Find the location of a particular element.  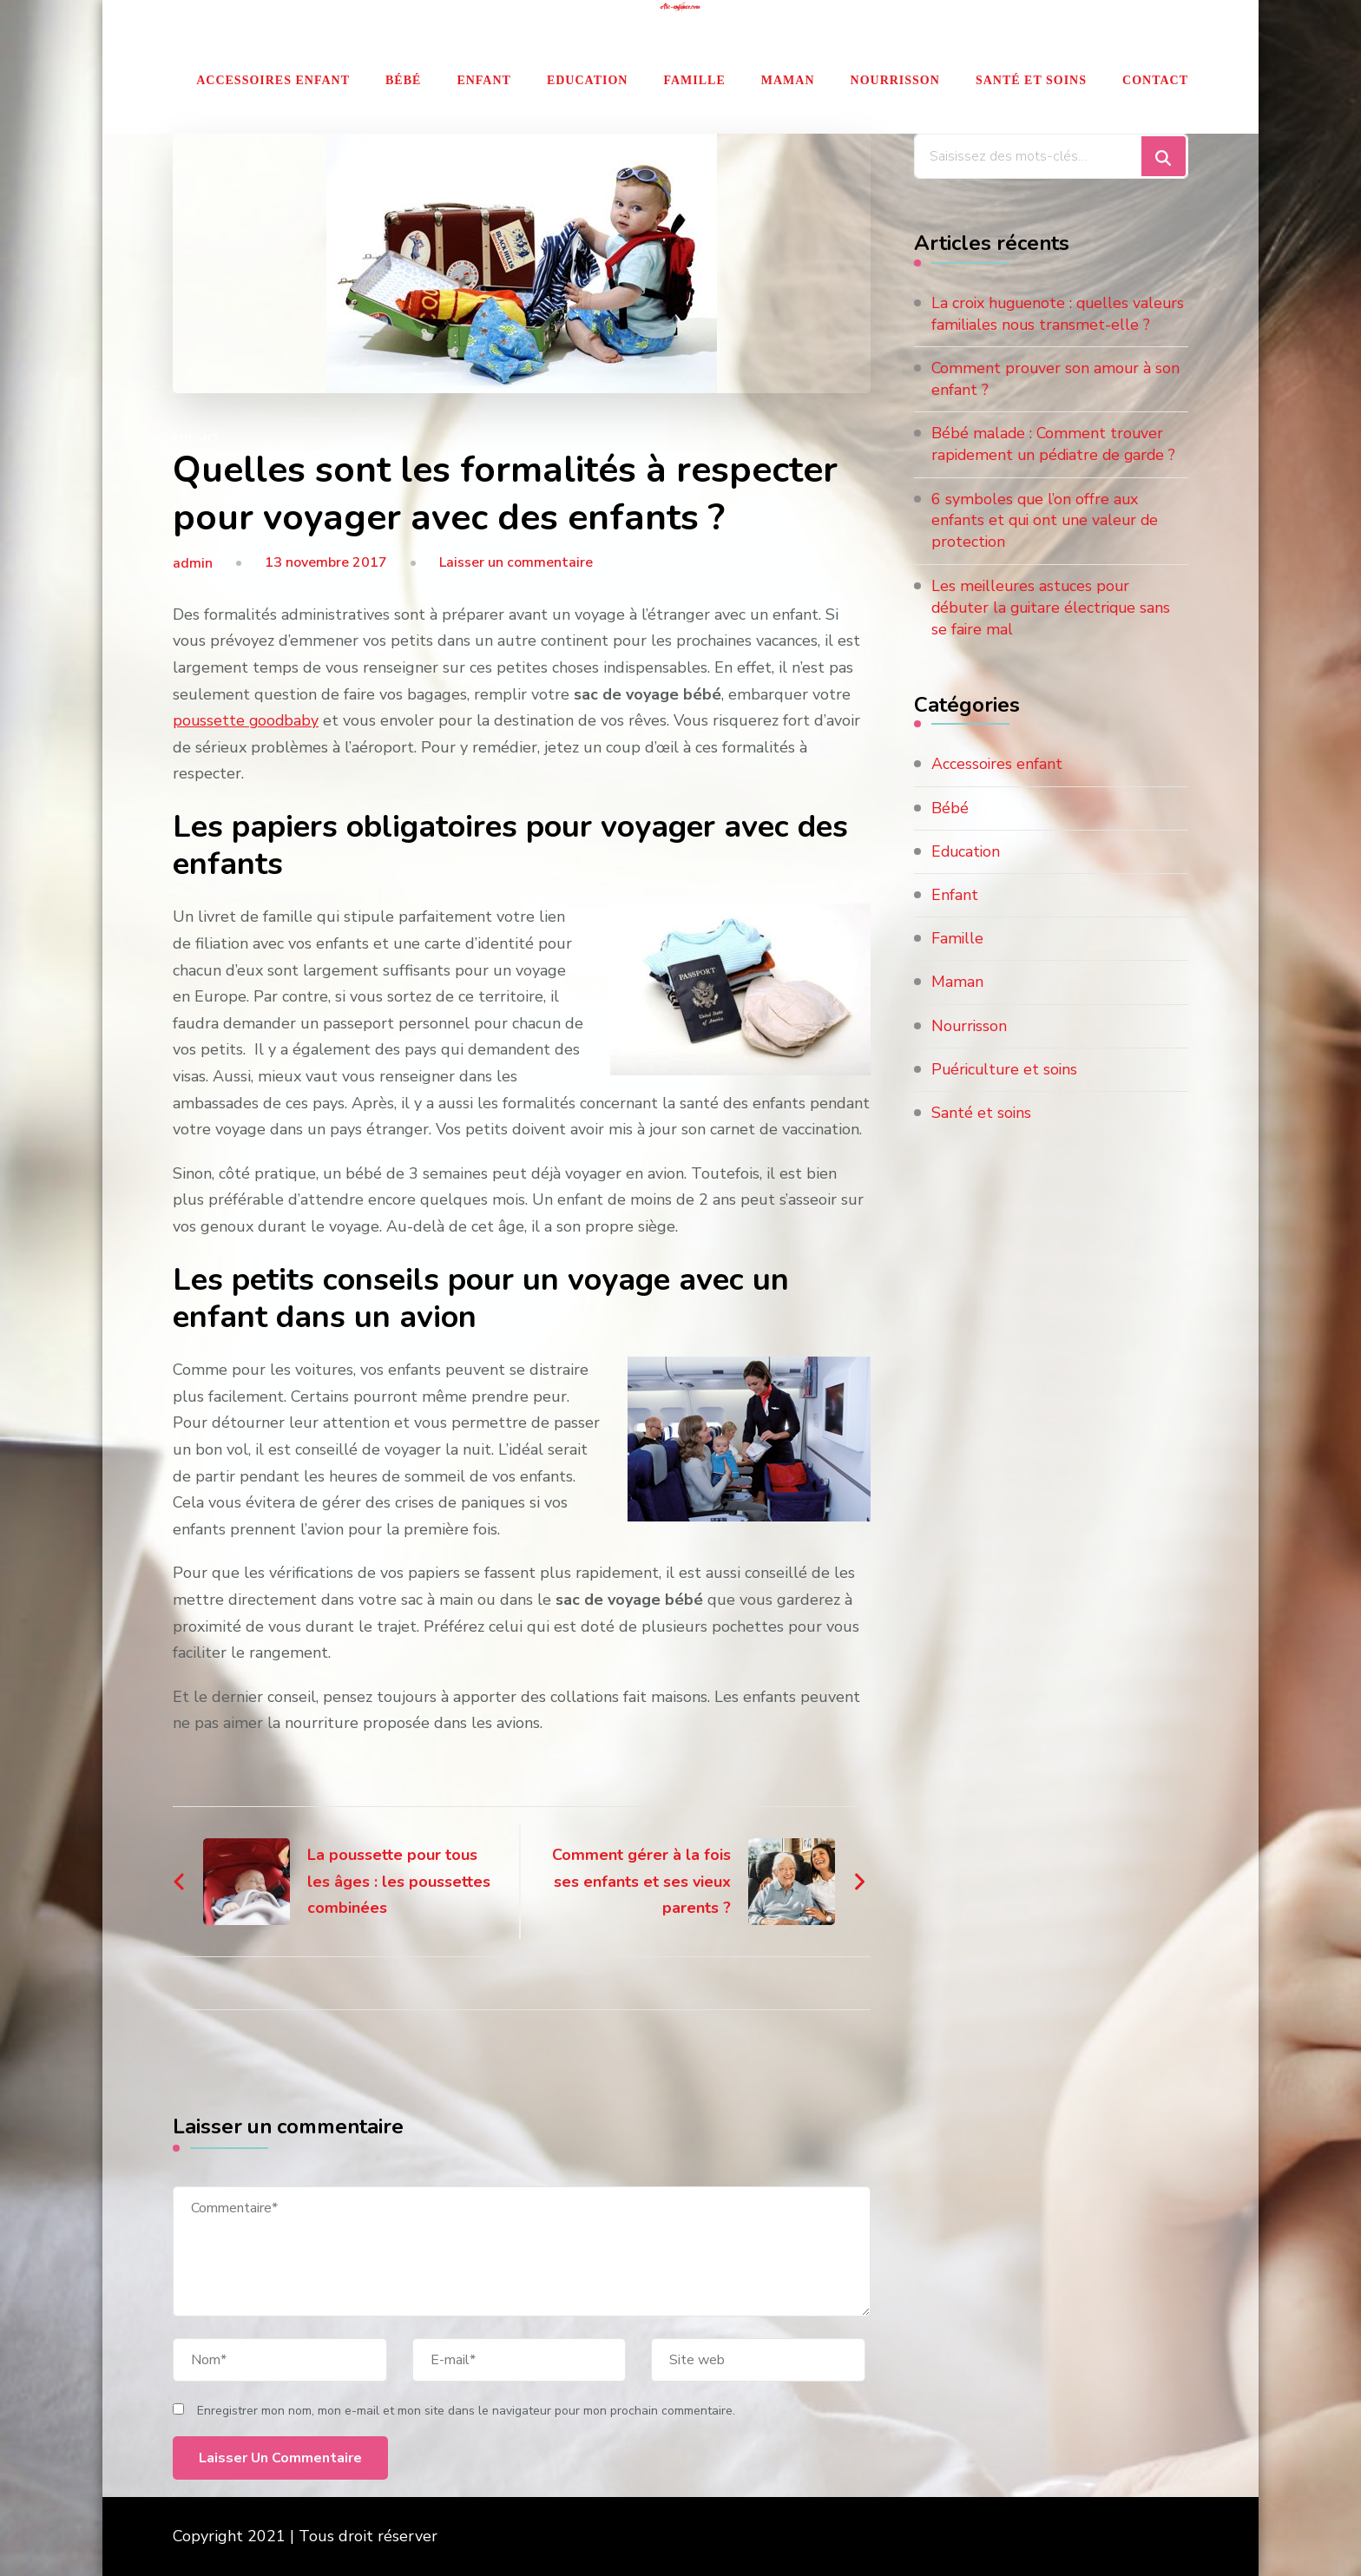

Education is located at coordinates (587, 80).